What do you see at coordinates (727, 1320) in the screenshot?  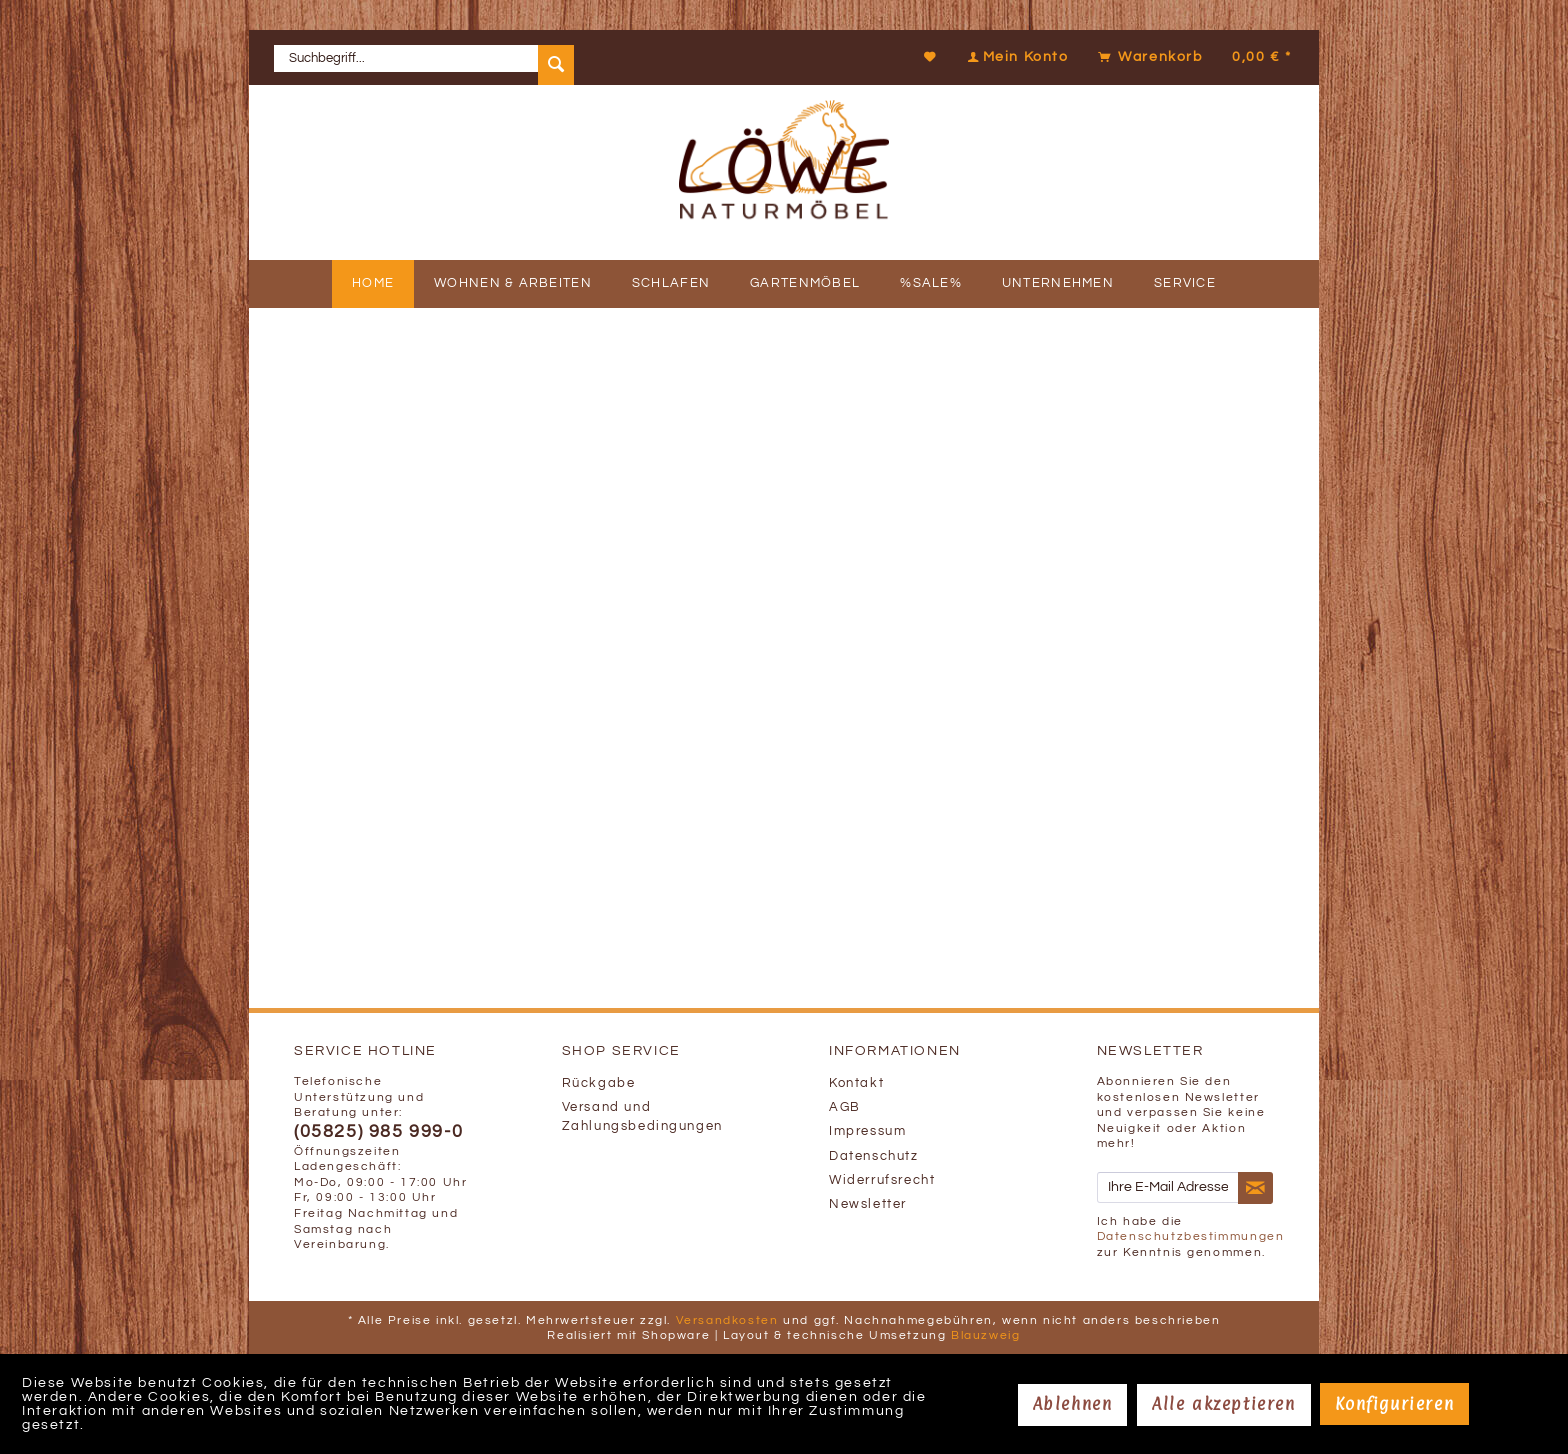 I see `Versandkosten` at bounding box center [727, 1320].